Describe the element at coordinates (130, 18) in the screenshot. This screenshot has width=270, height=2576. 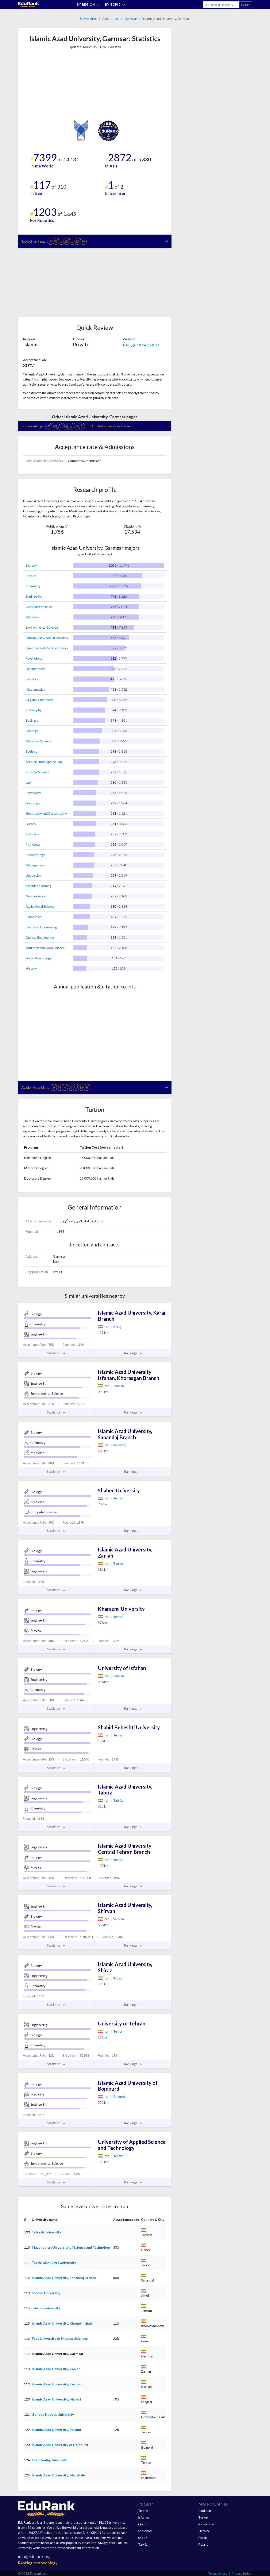
I see `Garmsar` at that location.